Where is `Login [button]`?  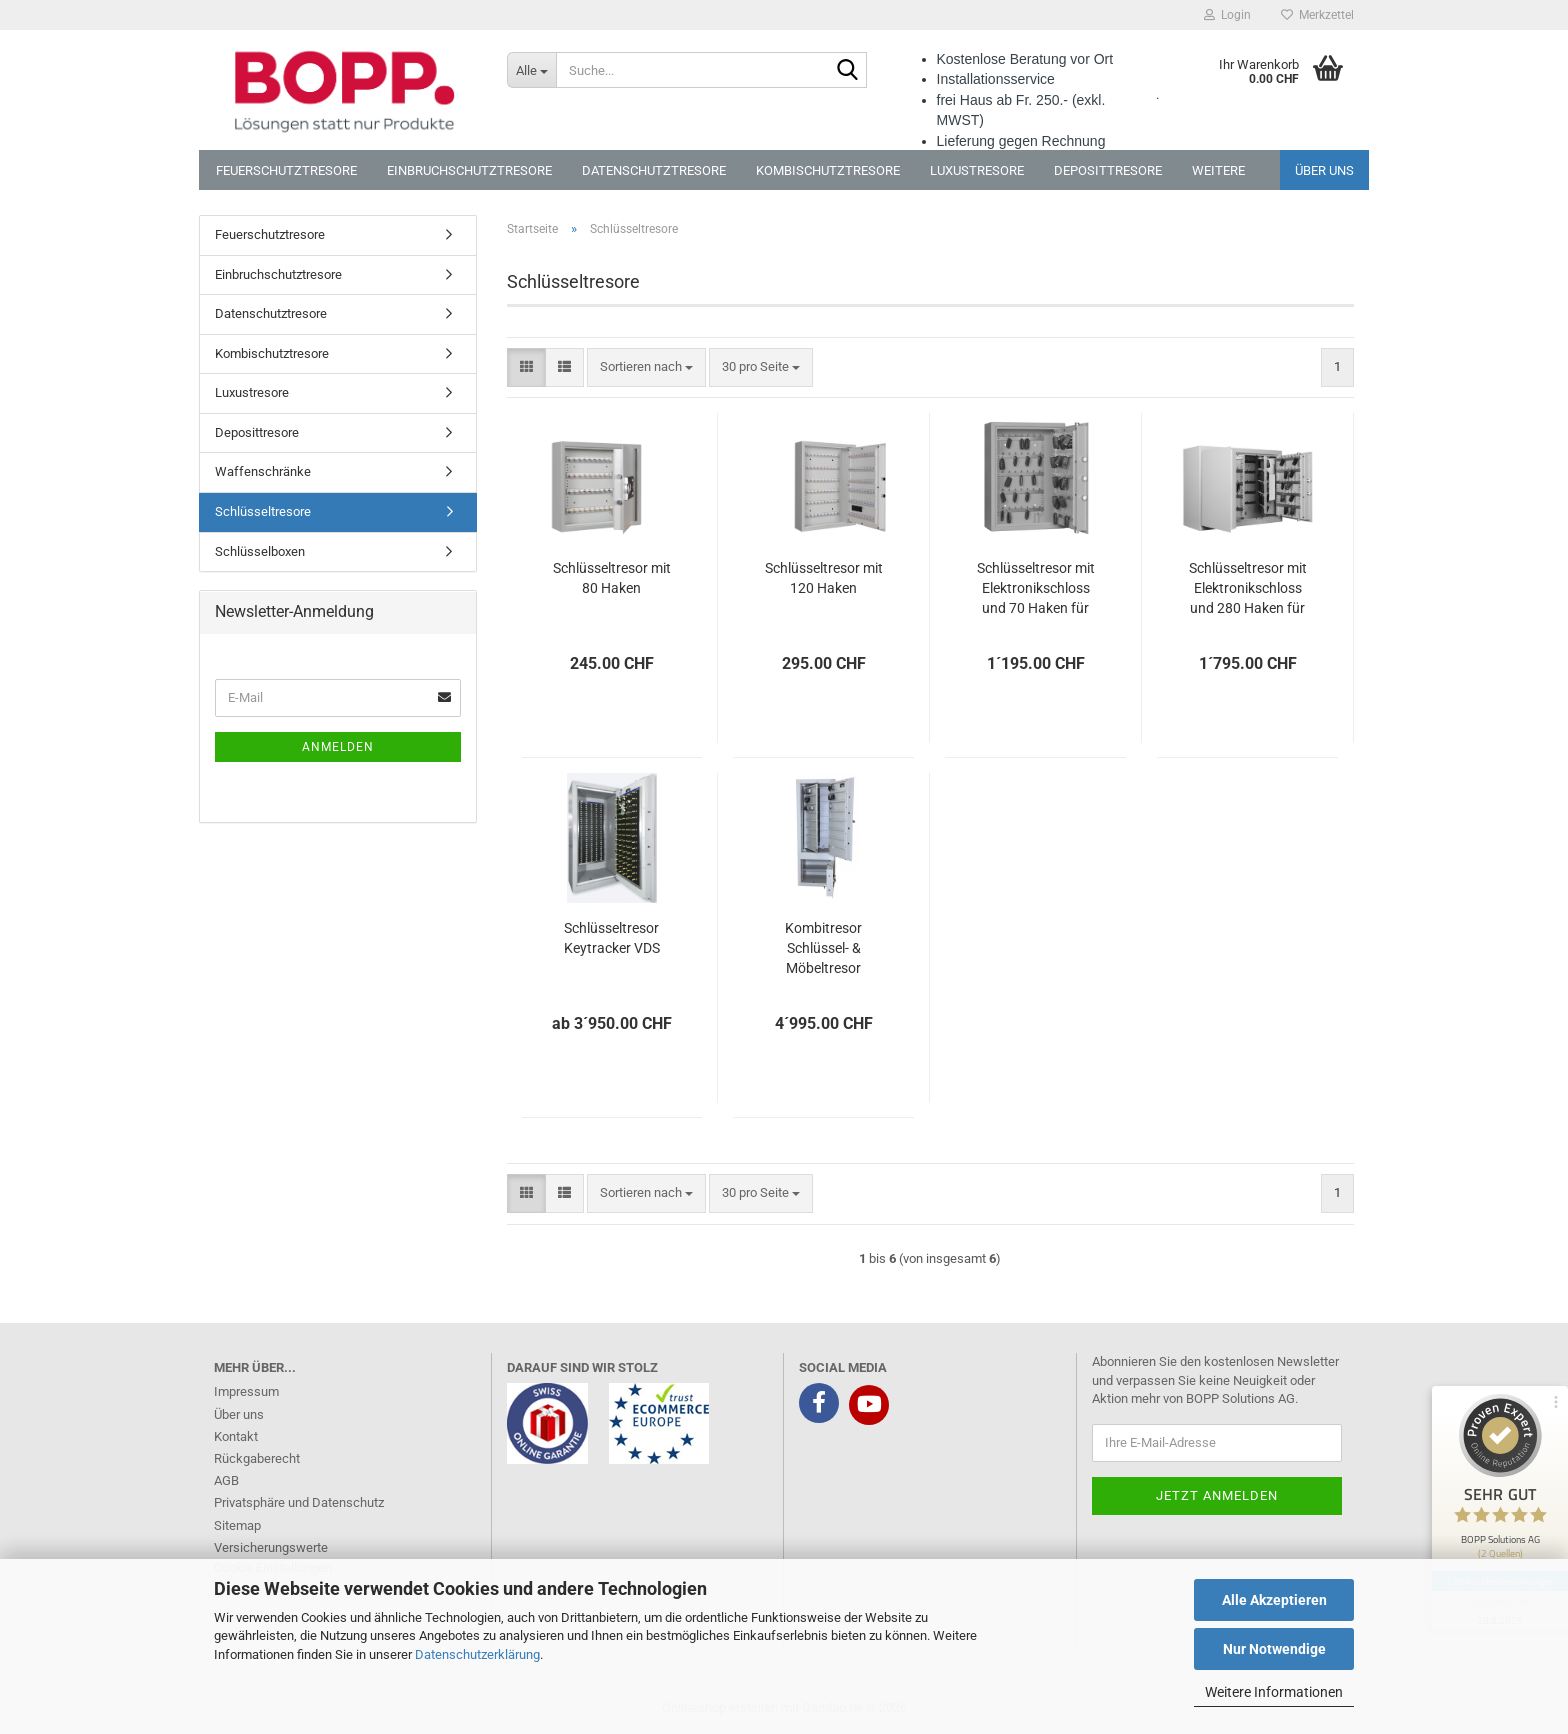
Login [button] is located at coordinates (1227, 15).